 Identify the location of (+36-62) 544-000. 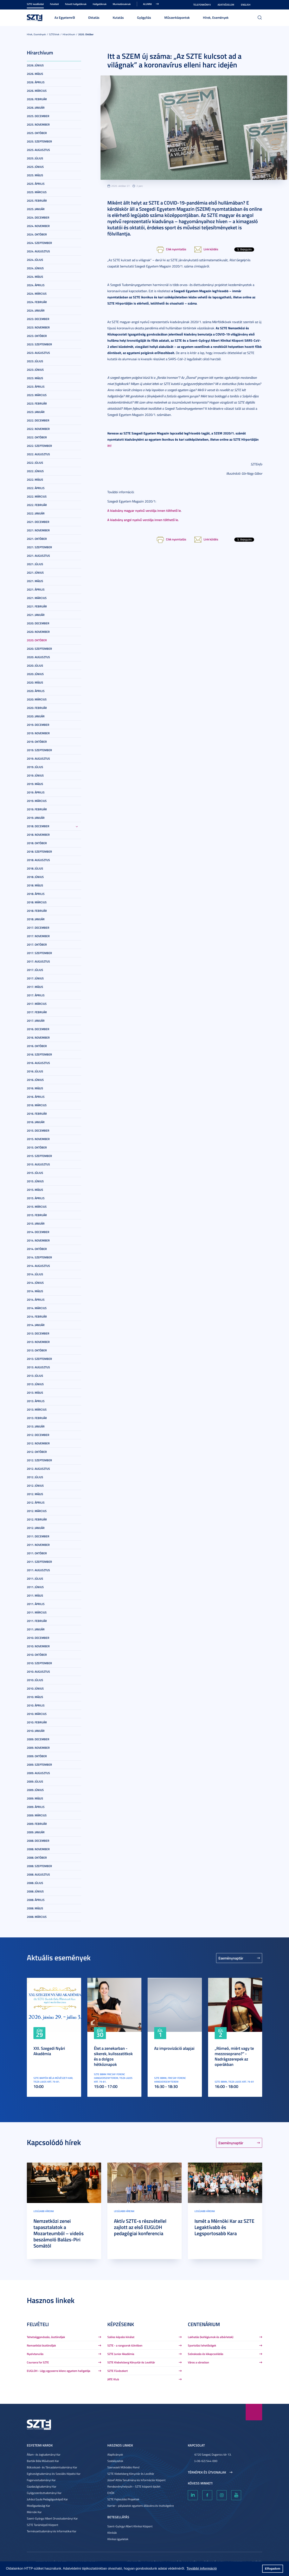
(205, 2461).